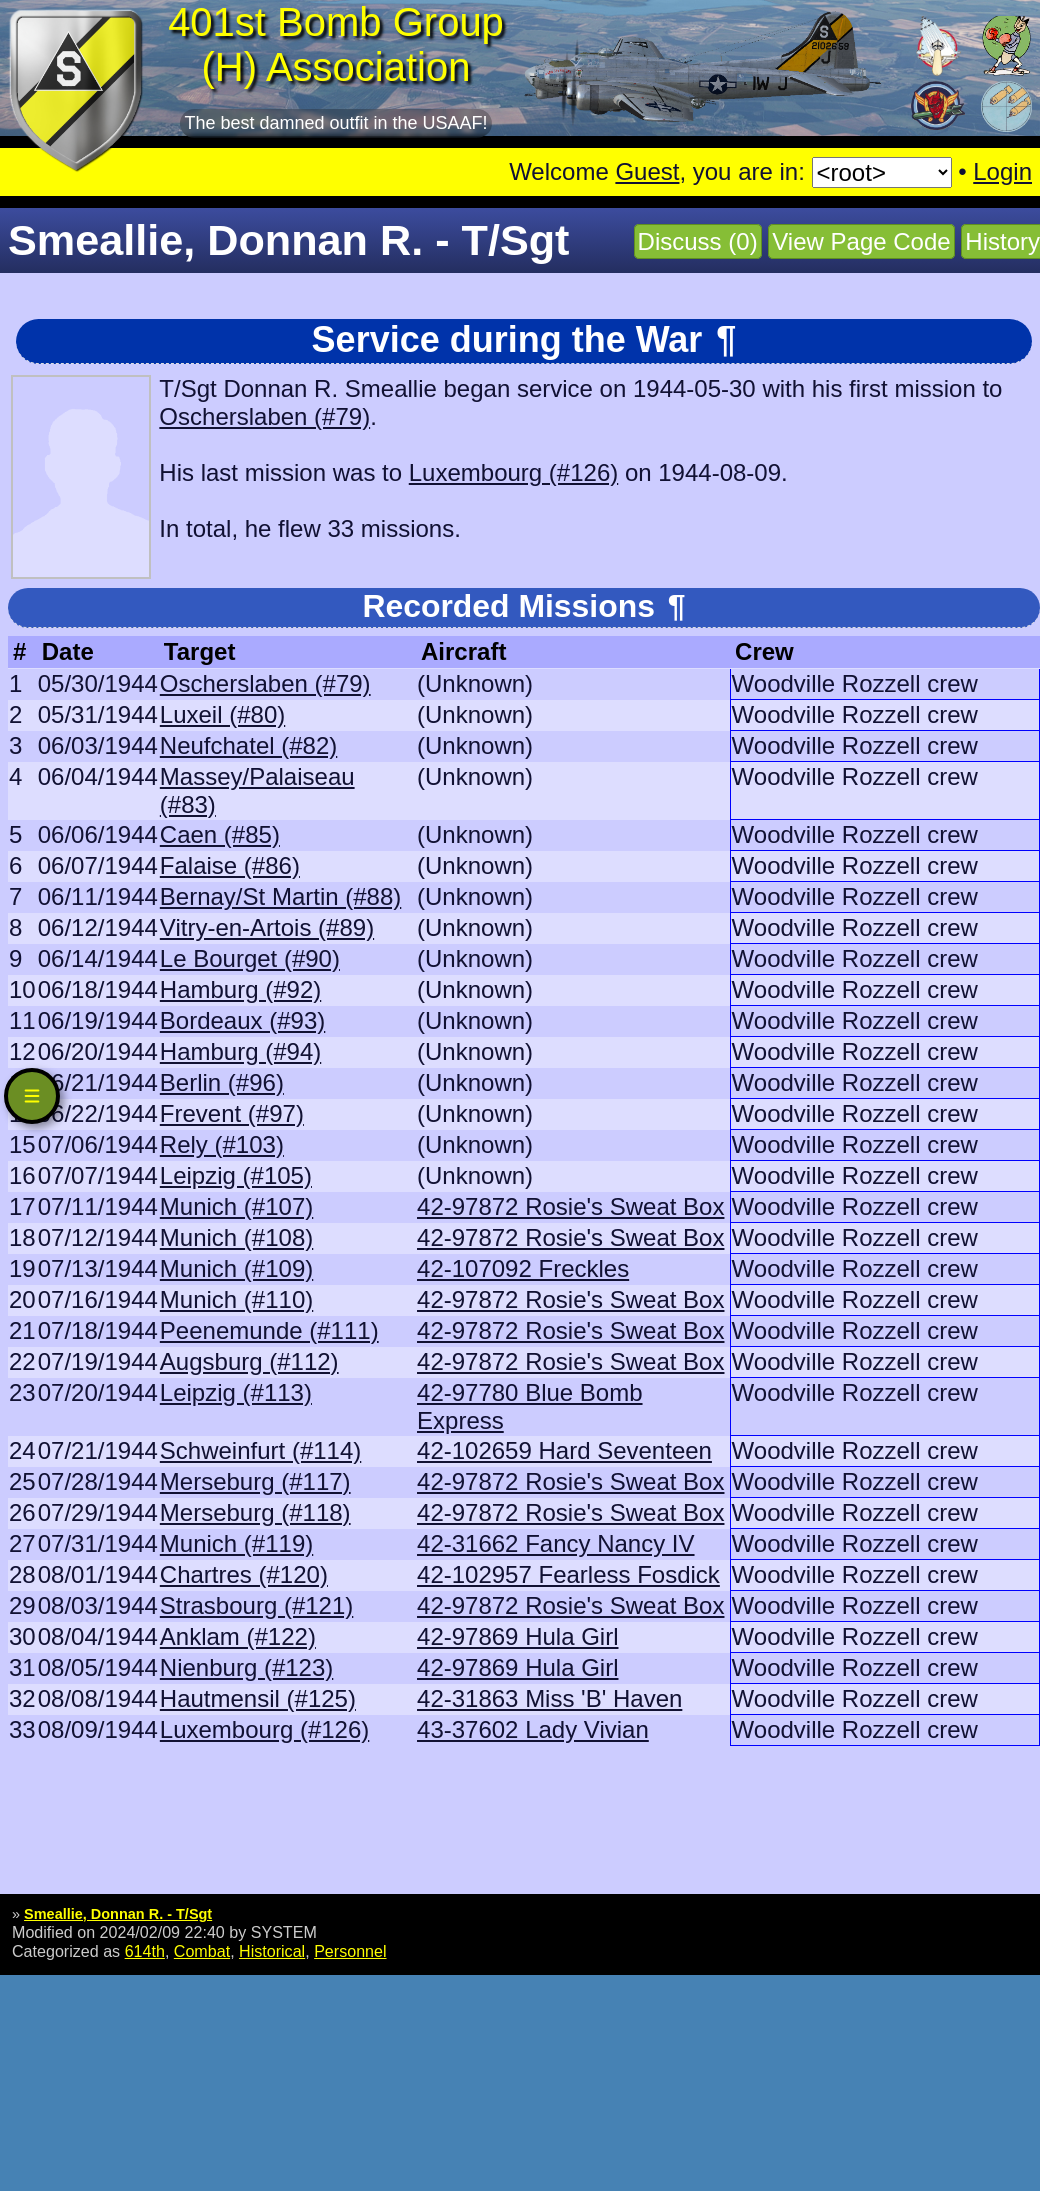  Describe the element at coordinates (249, 1361) in the screenshot. I see `Augsburg (#112)` at that location.